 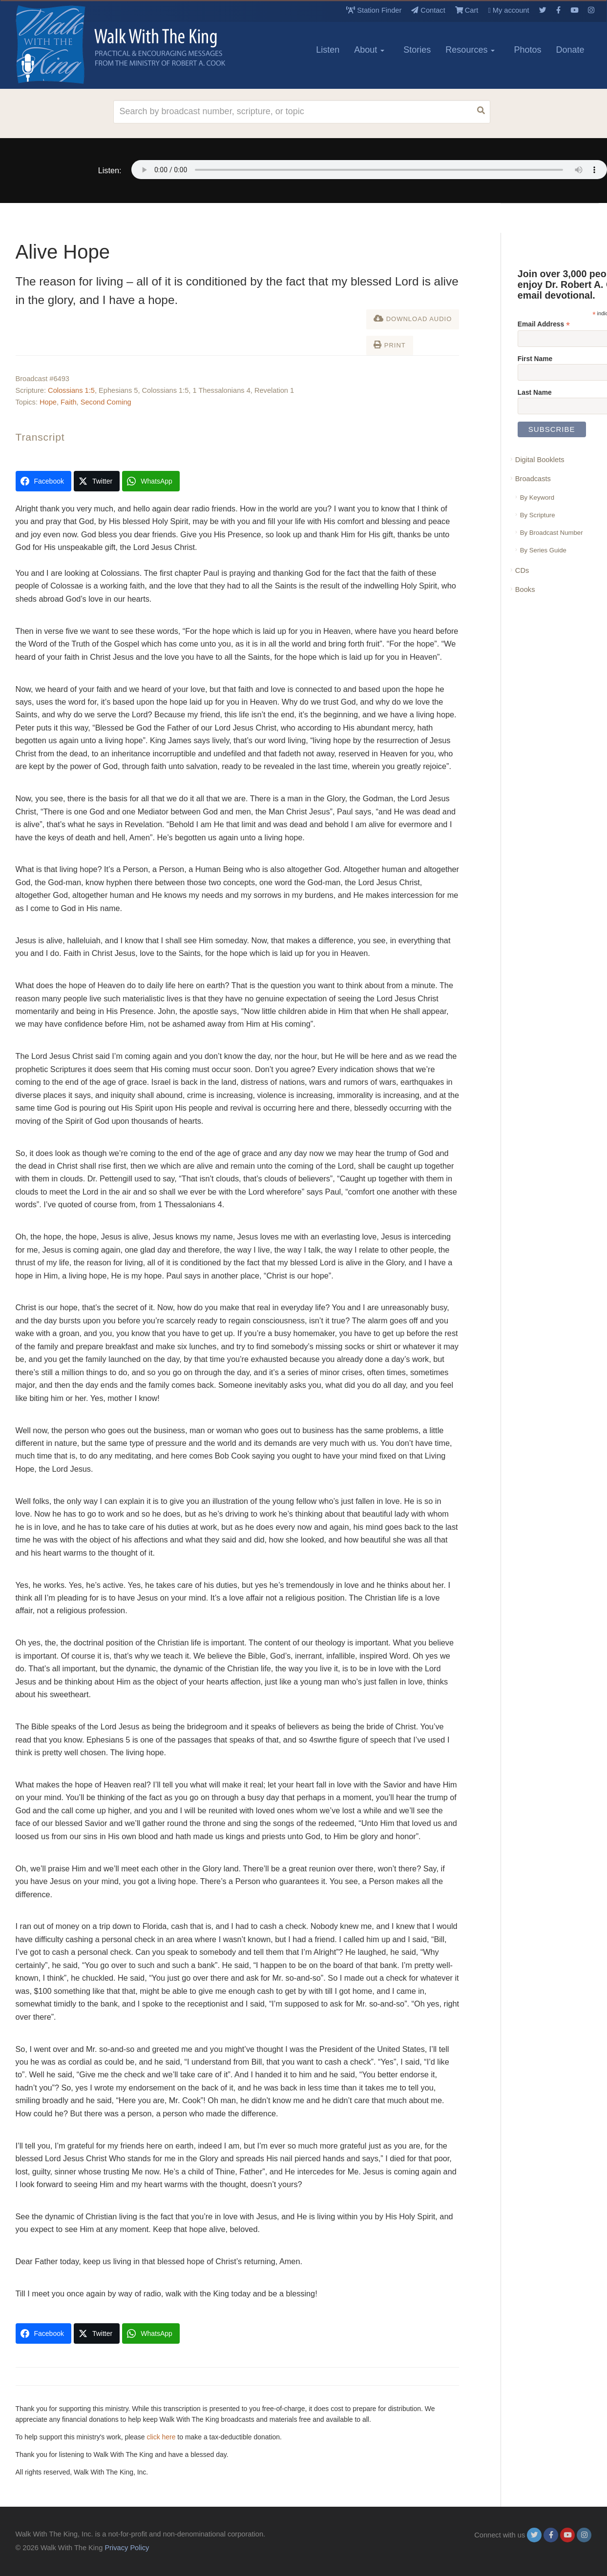 I want to click on By Scripture, so click(x=537, y=515).